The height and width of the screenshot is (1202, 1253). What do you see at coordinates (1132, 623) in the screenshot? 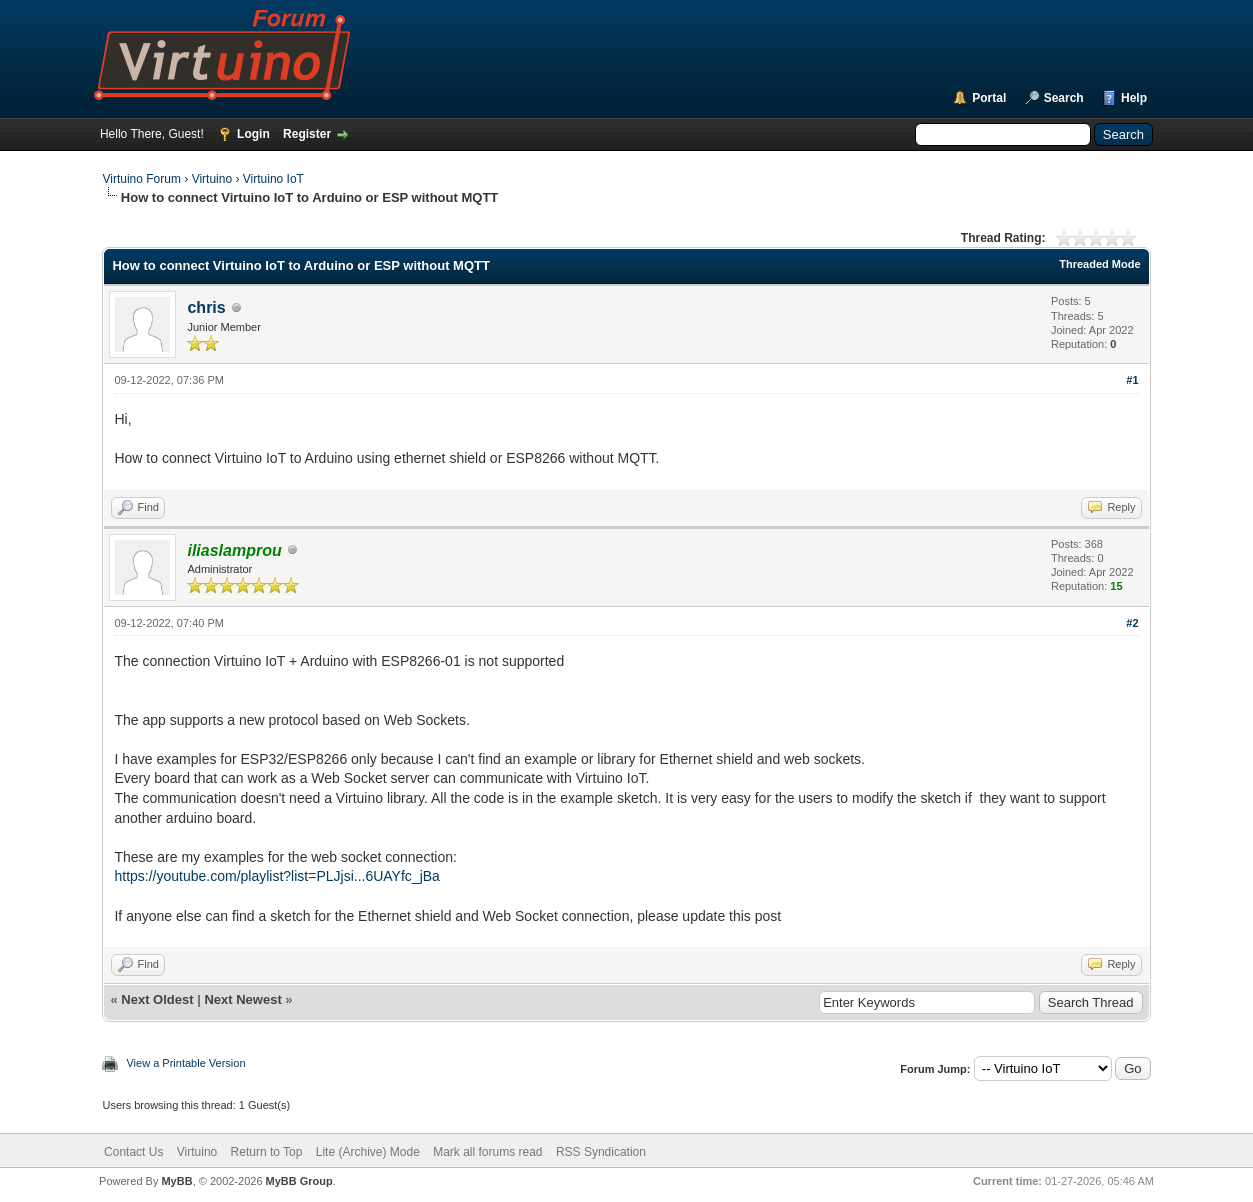
I see `#2` at bounding box center [1132, 623].